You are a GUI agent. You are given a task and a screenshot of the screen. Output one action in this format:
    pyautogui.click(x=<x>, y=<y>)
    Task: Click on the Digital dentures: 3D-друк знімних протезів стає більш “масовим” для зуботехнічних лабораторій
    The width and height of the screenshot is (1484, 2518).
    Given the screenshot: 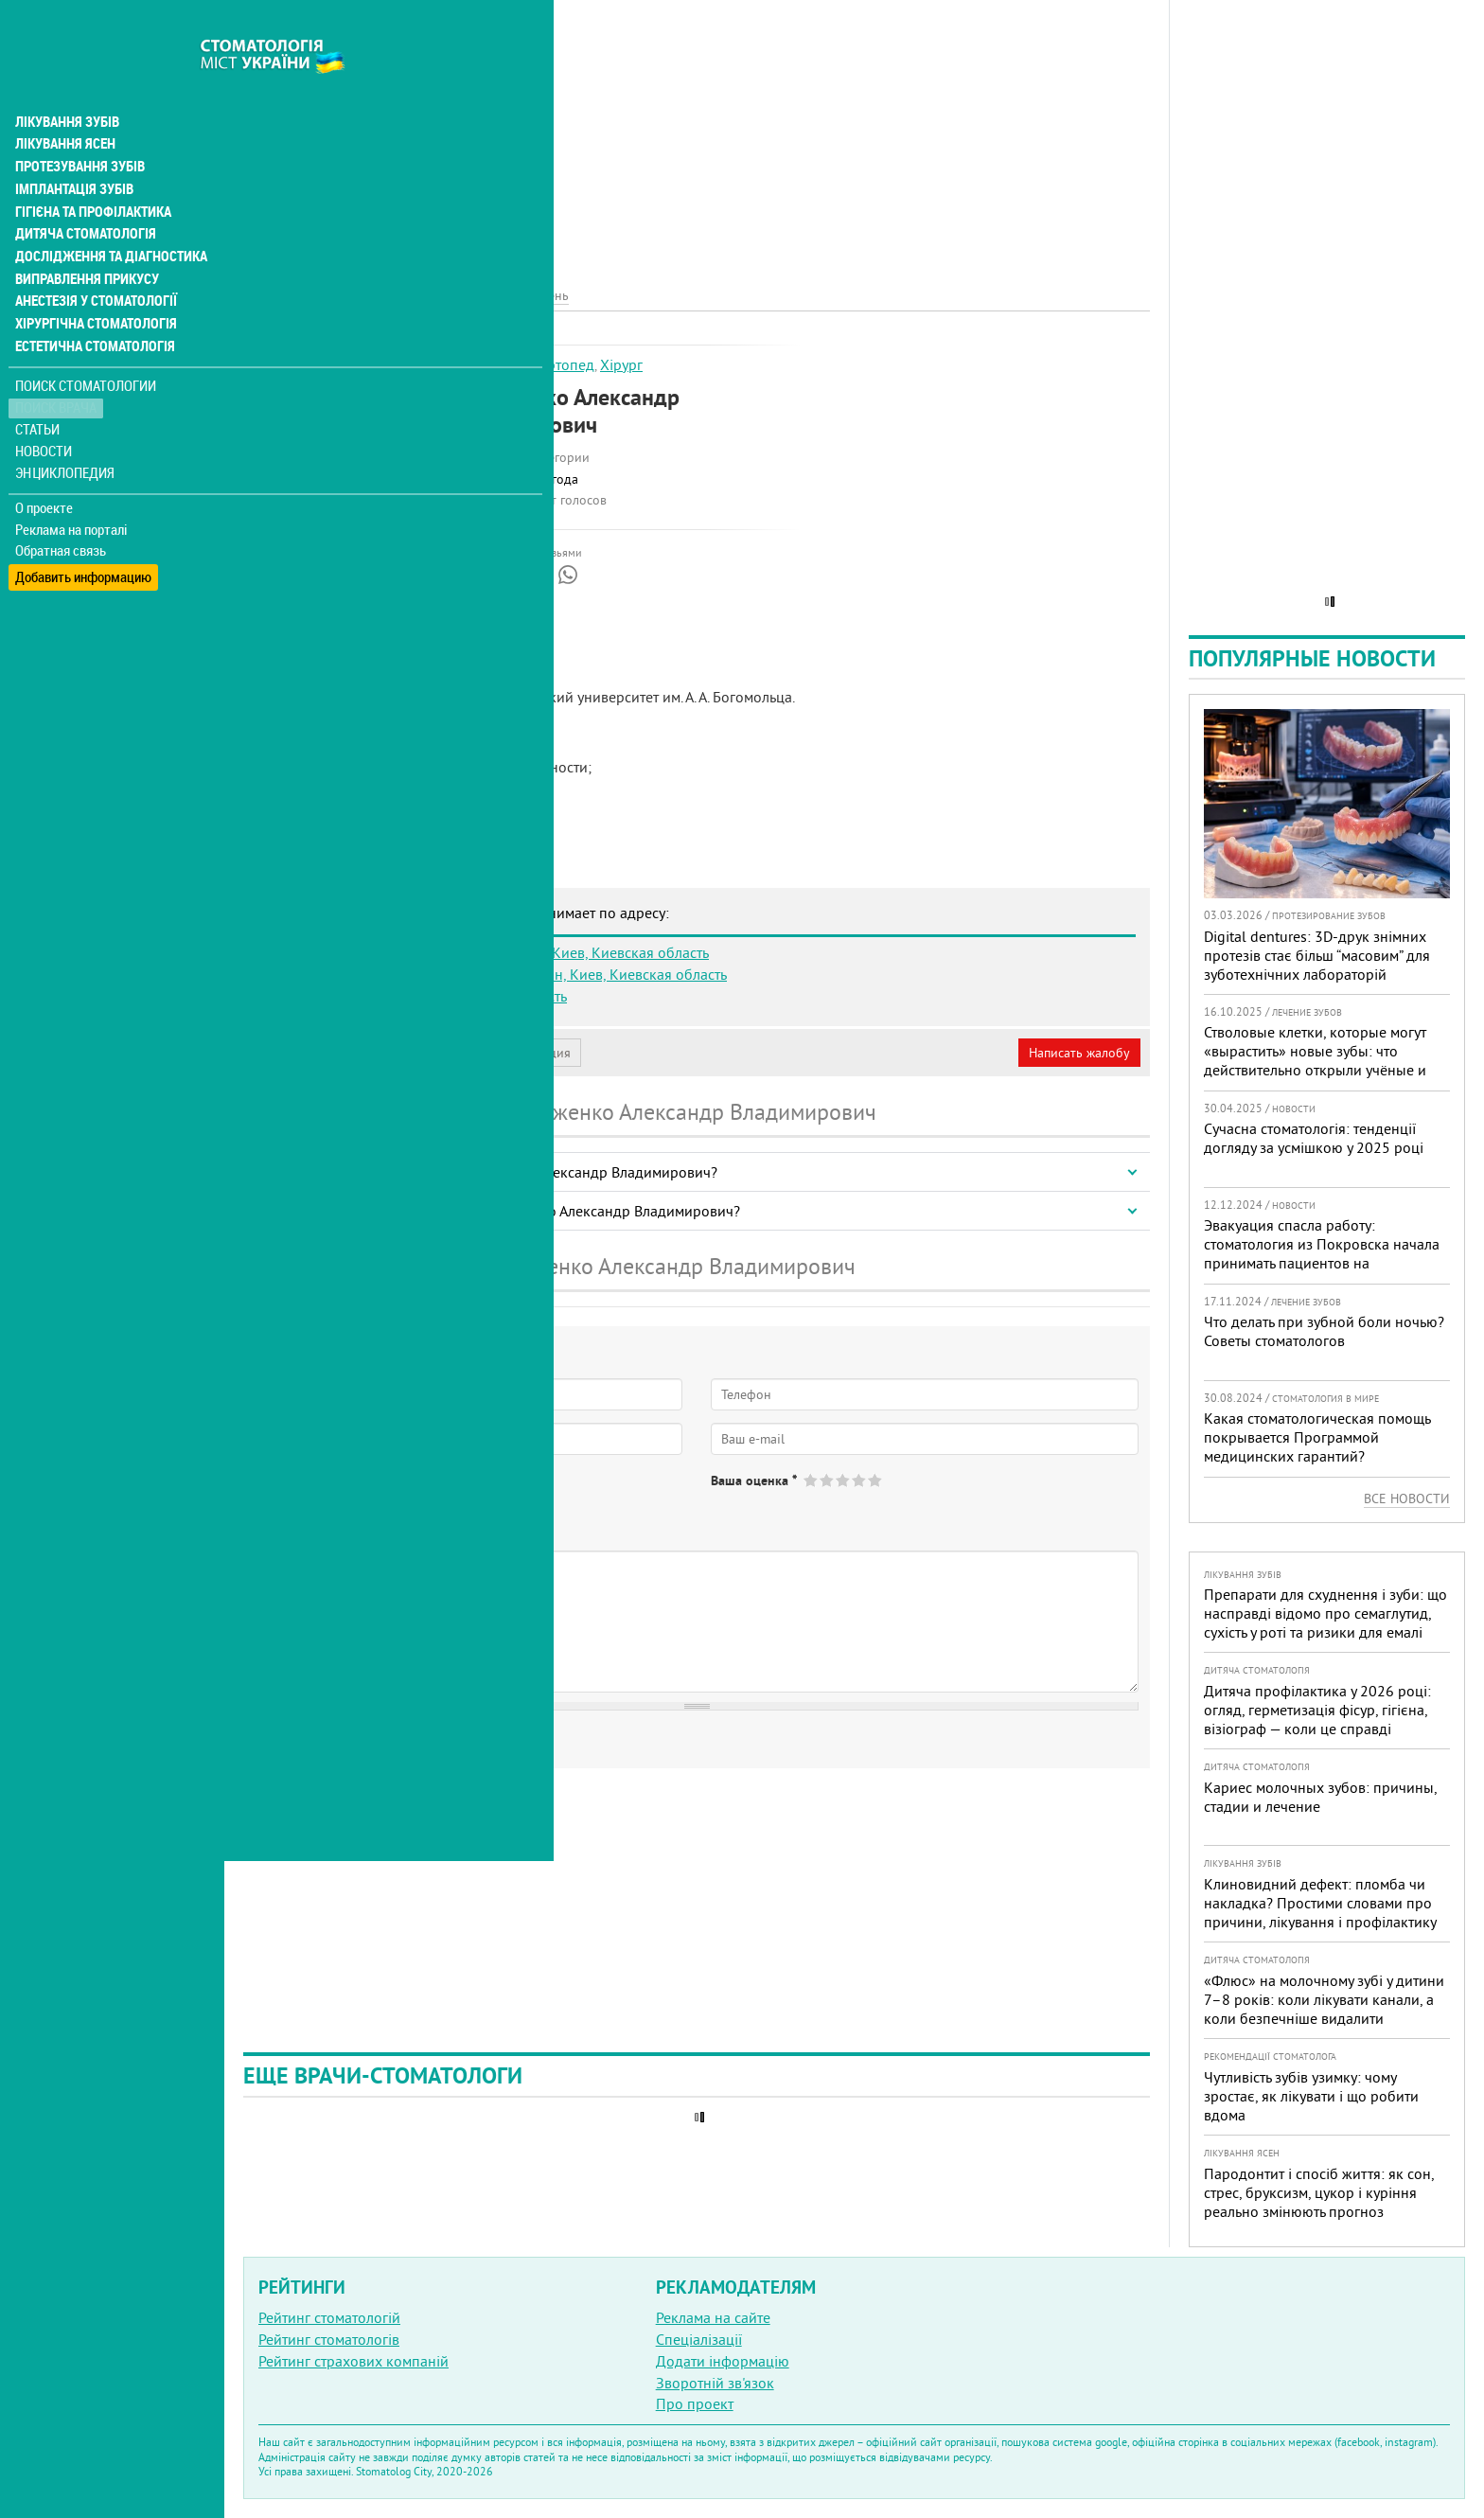 What is the action you would take?
    pyautogui.click(x=1317, y=955)
    